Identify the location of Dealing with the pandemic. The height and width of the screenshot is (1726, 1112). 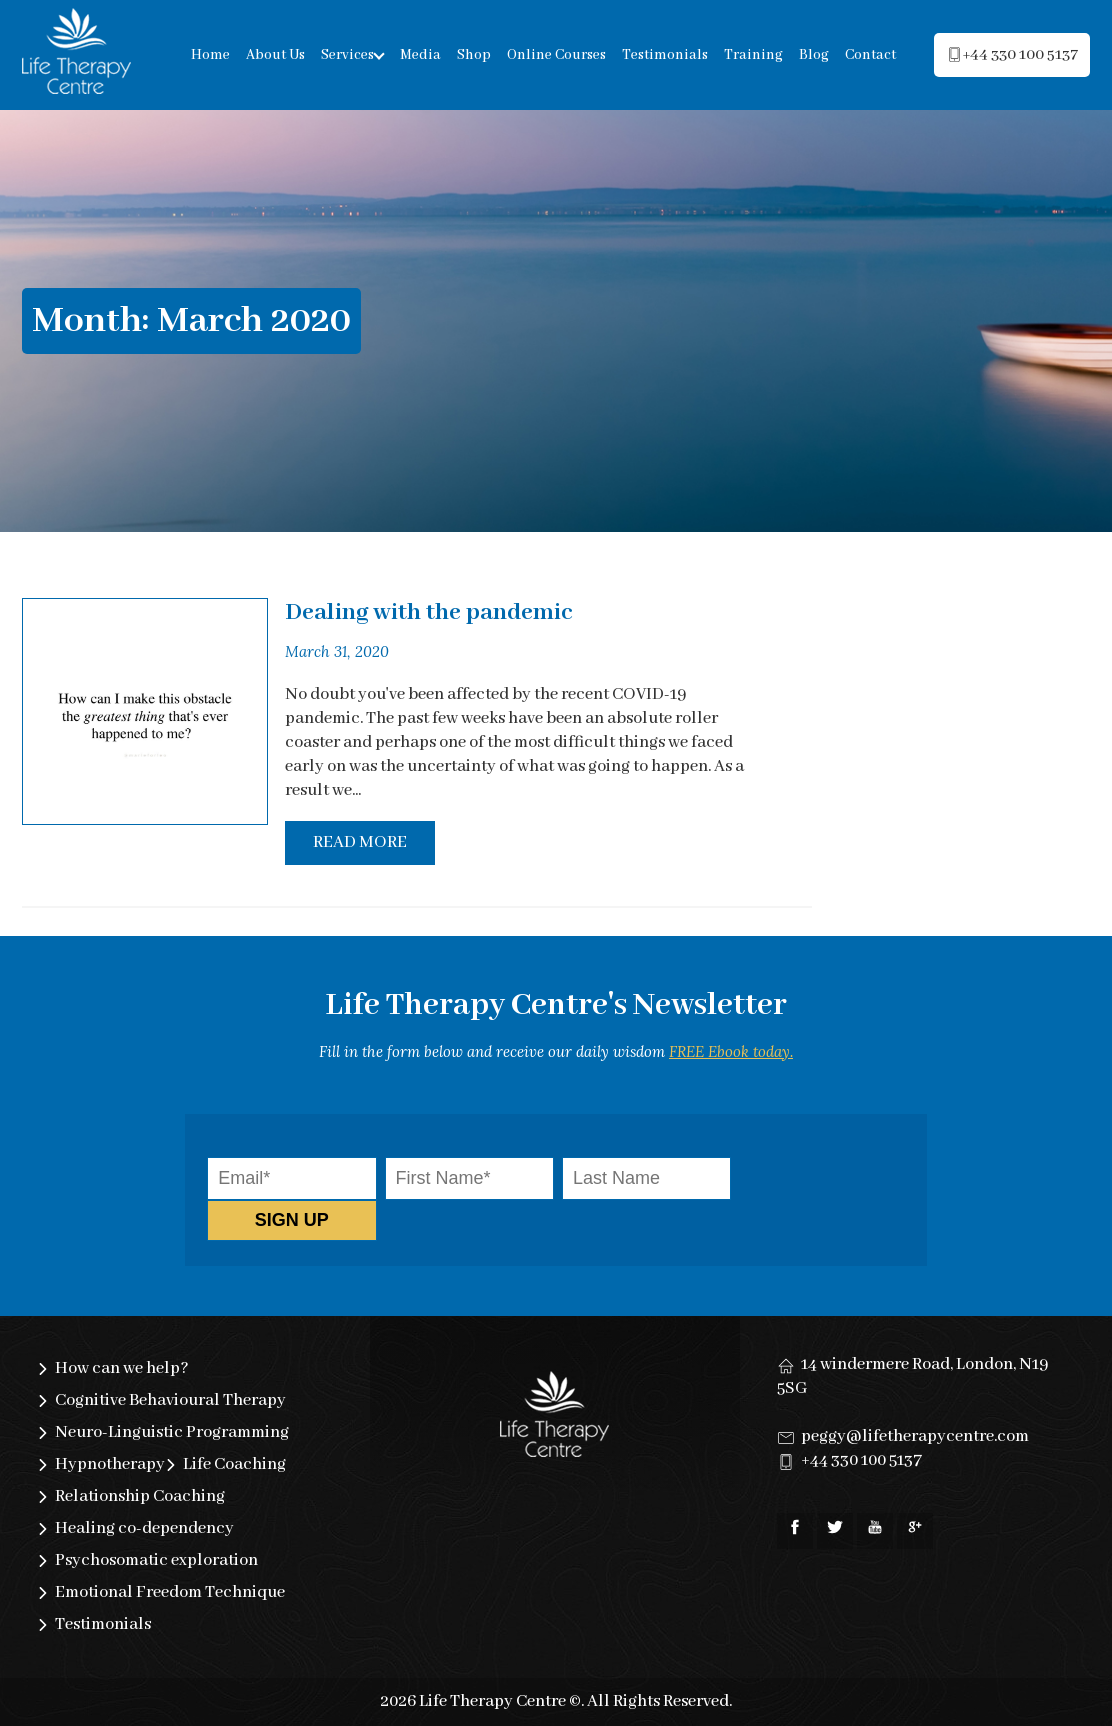
(429, 612).